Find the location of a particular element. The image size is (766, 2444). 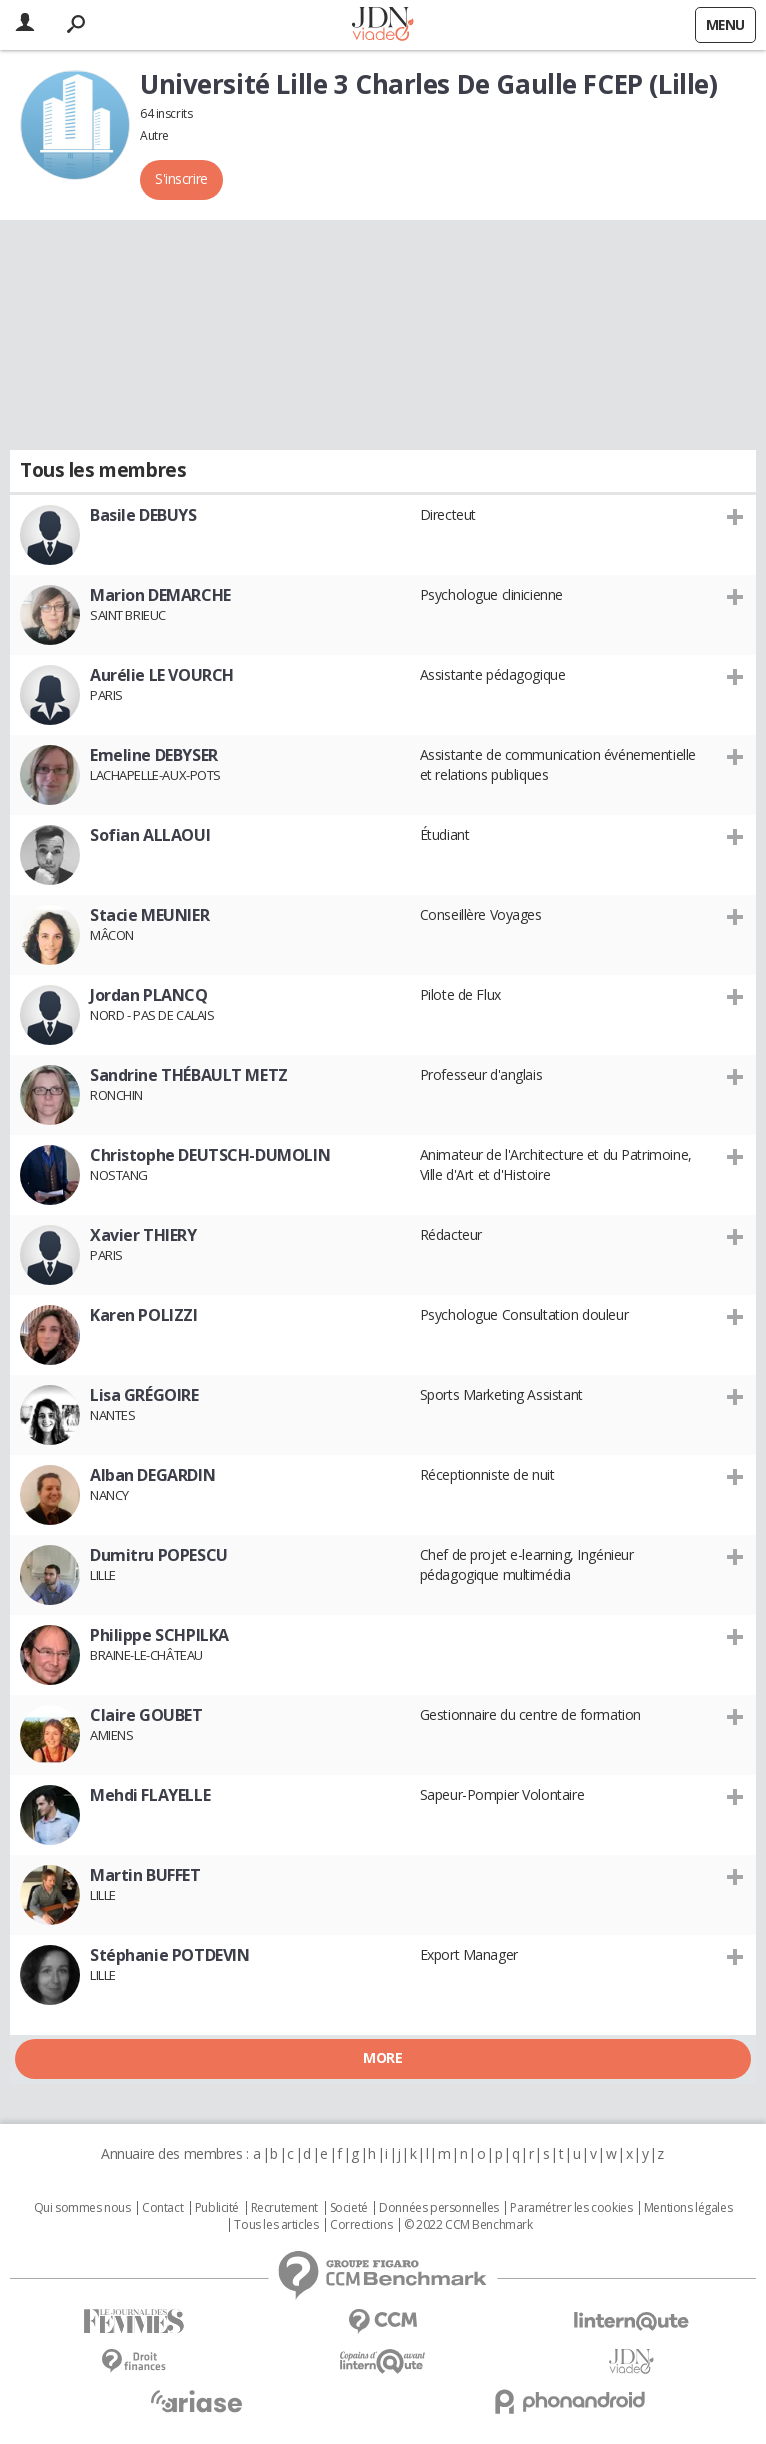

Karen POLIZZI is located at coordinates (144, 1315).